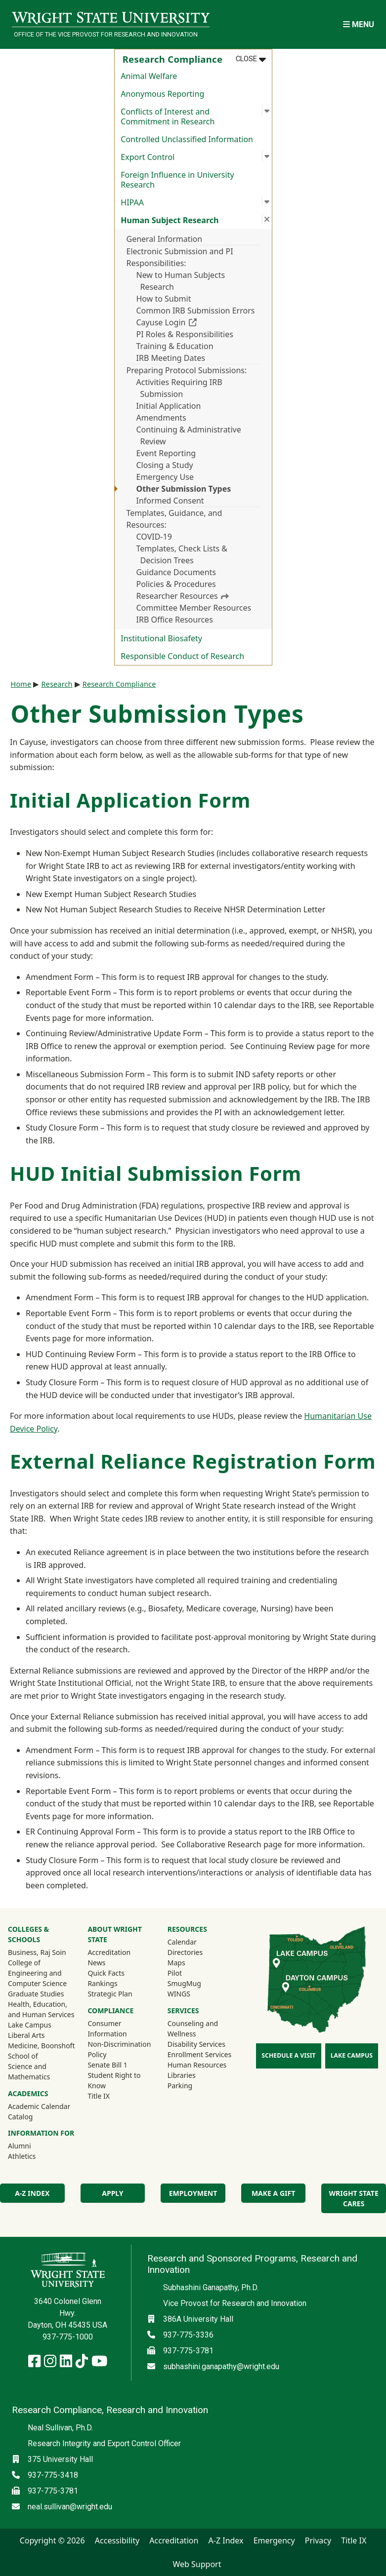 This screenshot has width=386, height=2576. What do you see at coordinates (21, 684) in the screenshot?
I see `Home` at bounding box center [21, 684].